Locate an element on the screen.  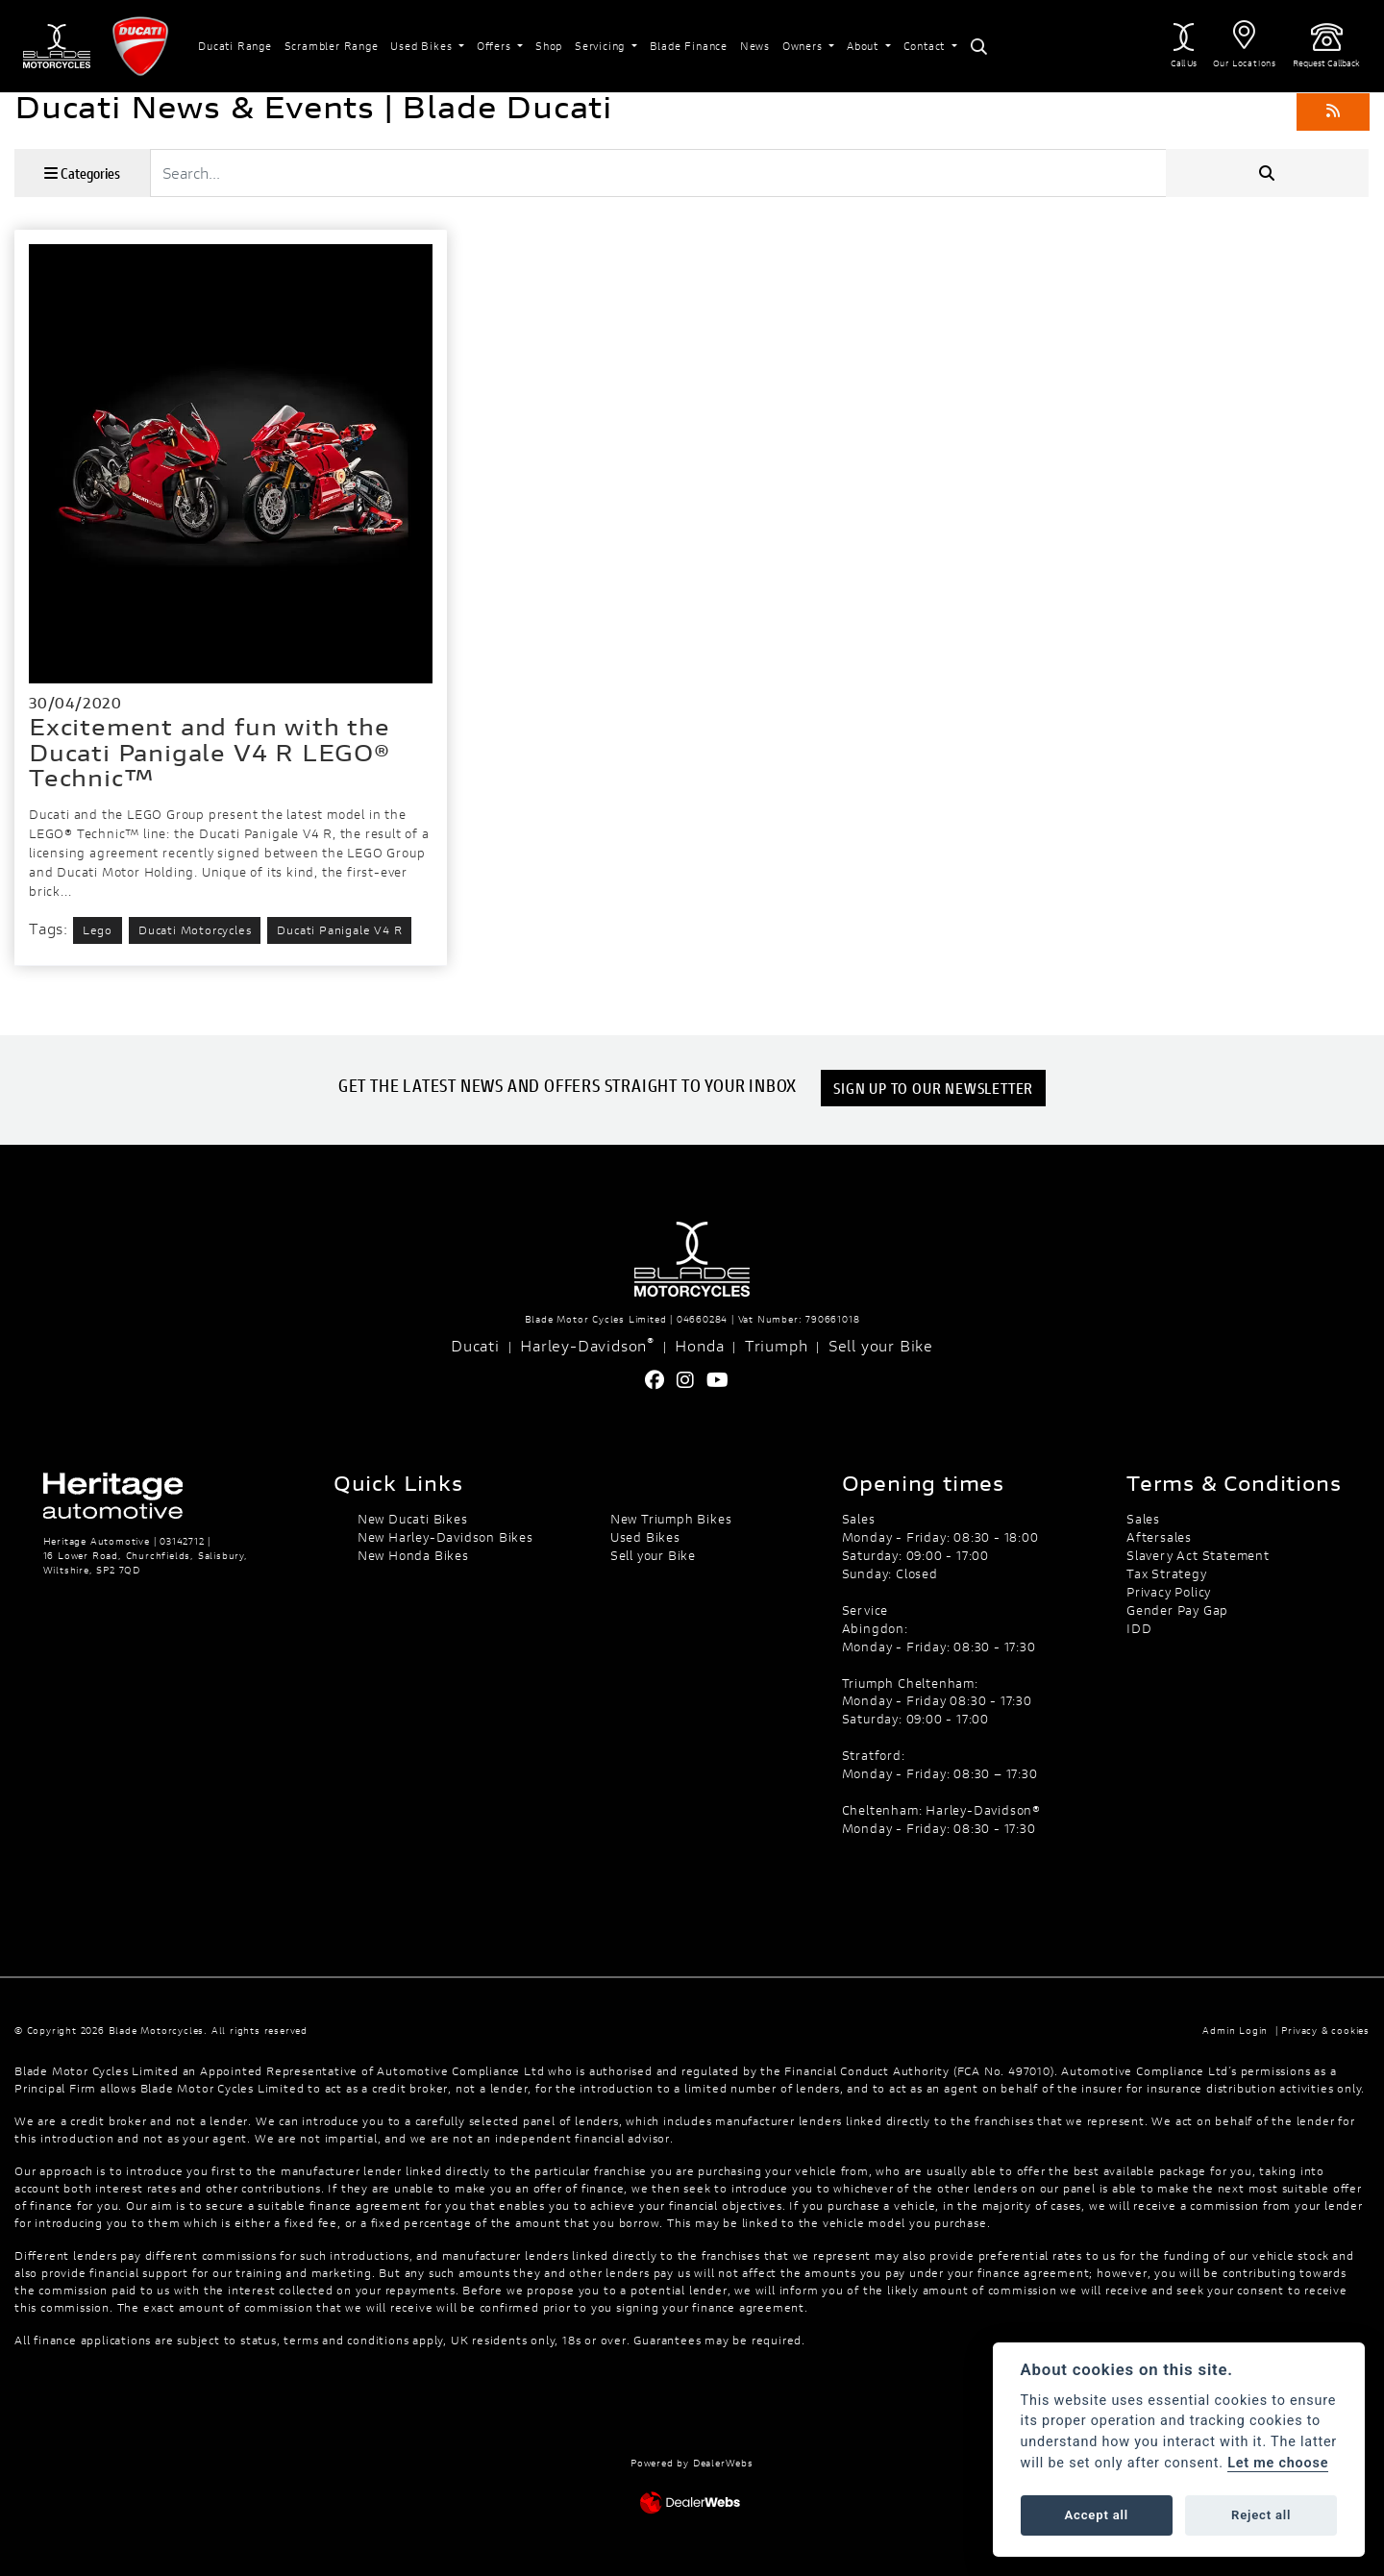
About is located at coordinates (864, 45).